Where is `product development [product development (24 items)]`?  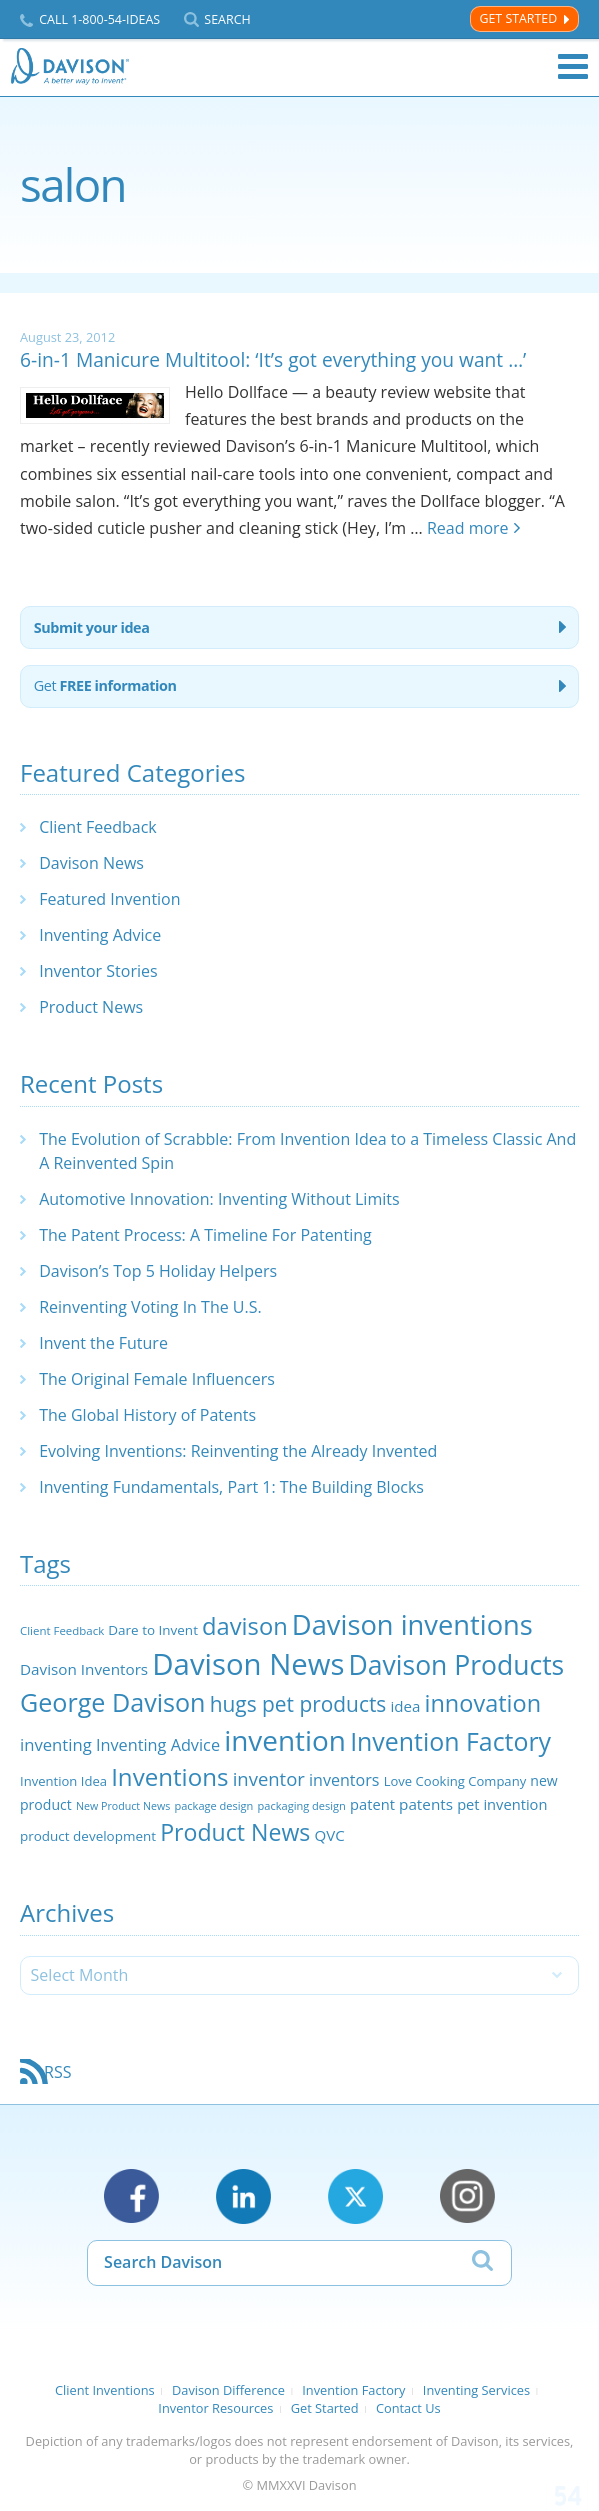 product development [product development (24 items)] is located at coordinates (88, 1836).